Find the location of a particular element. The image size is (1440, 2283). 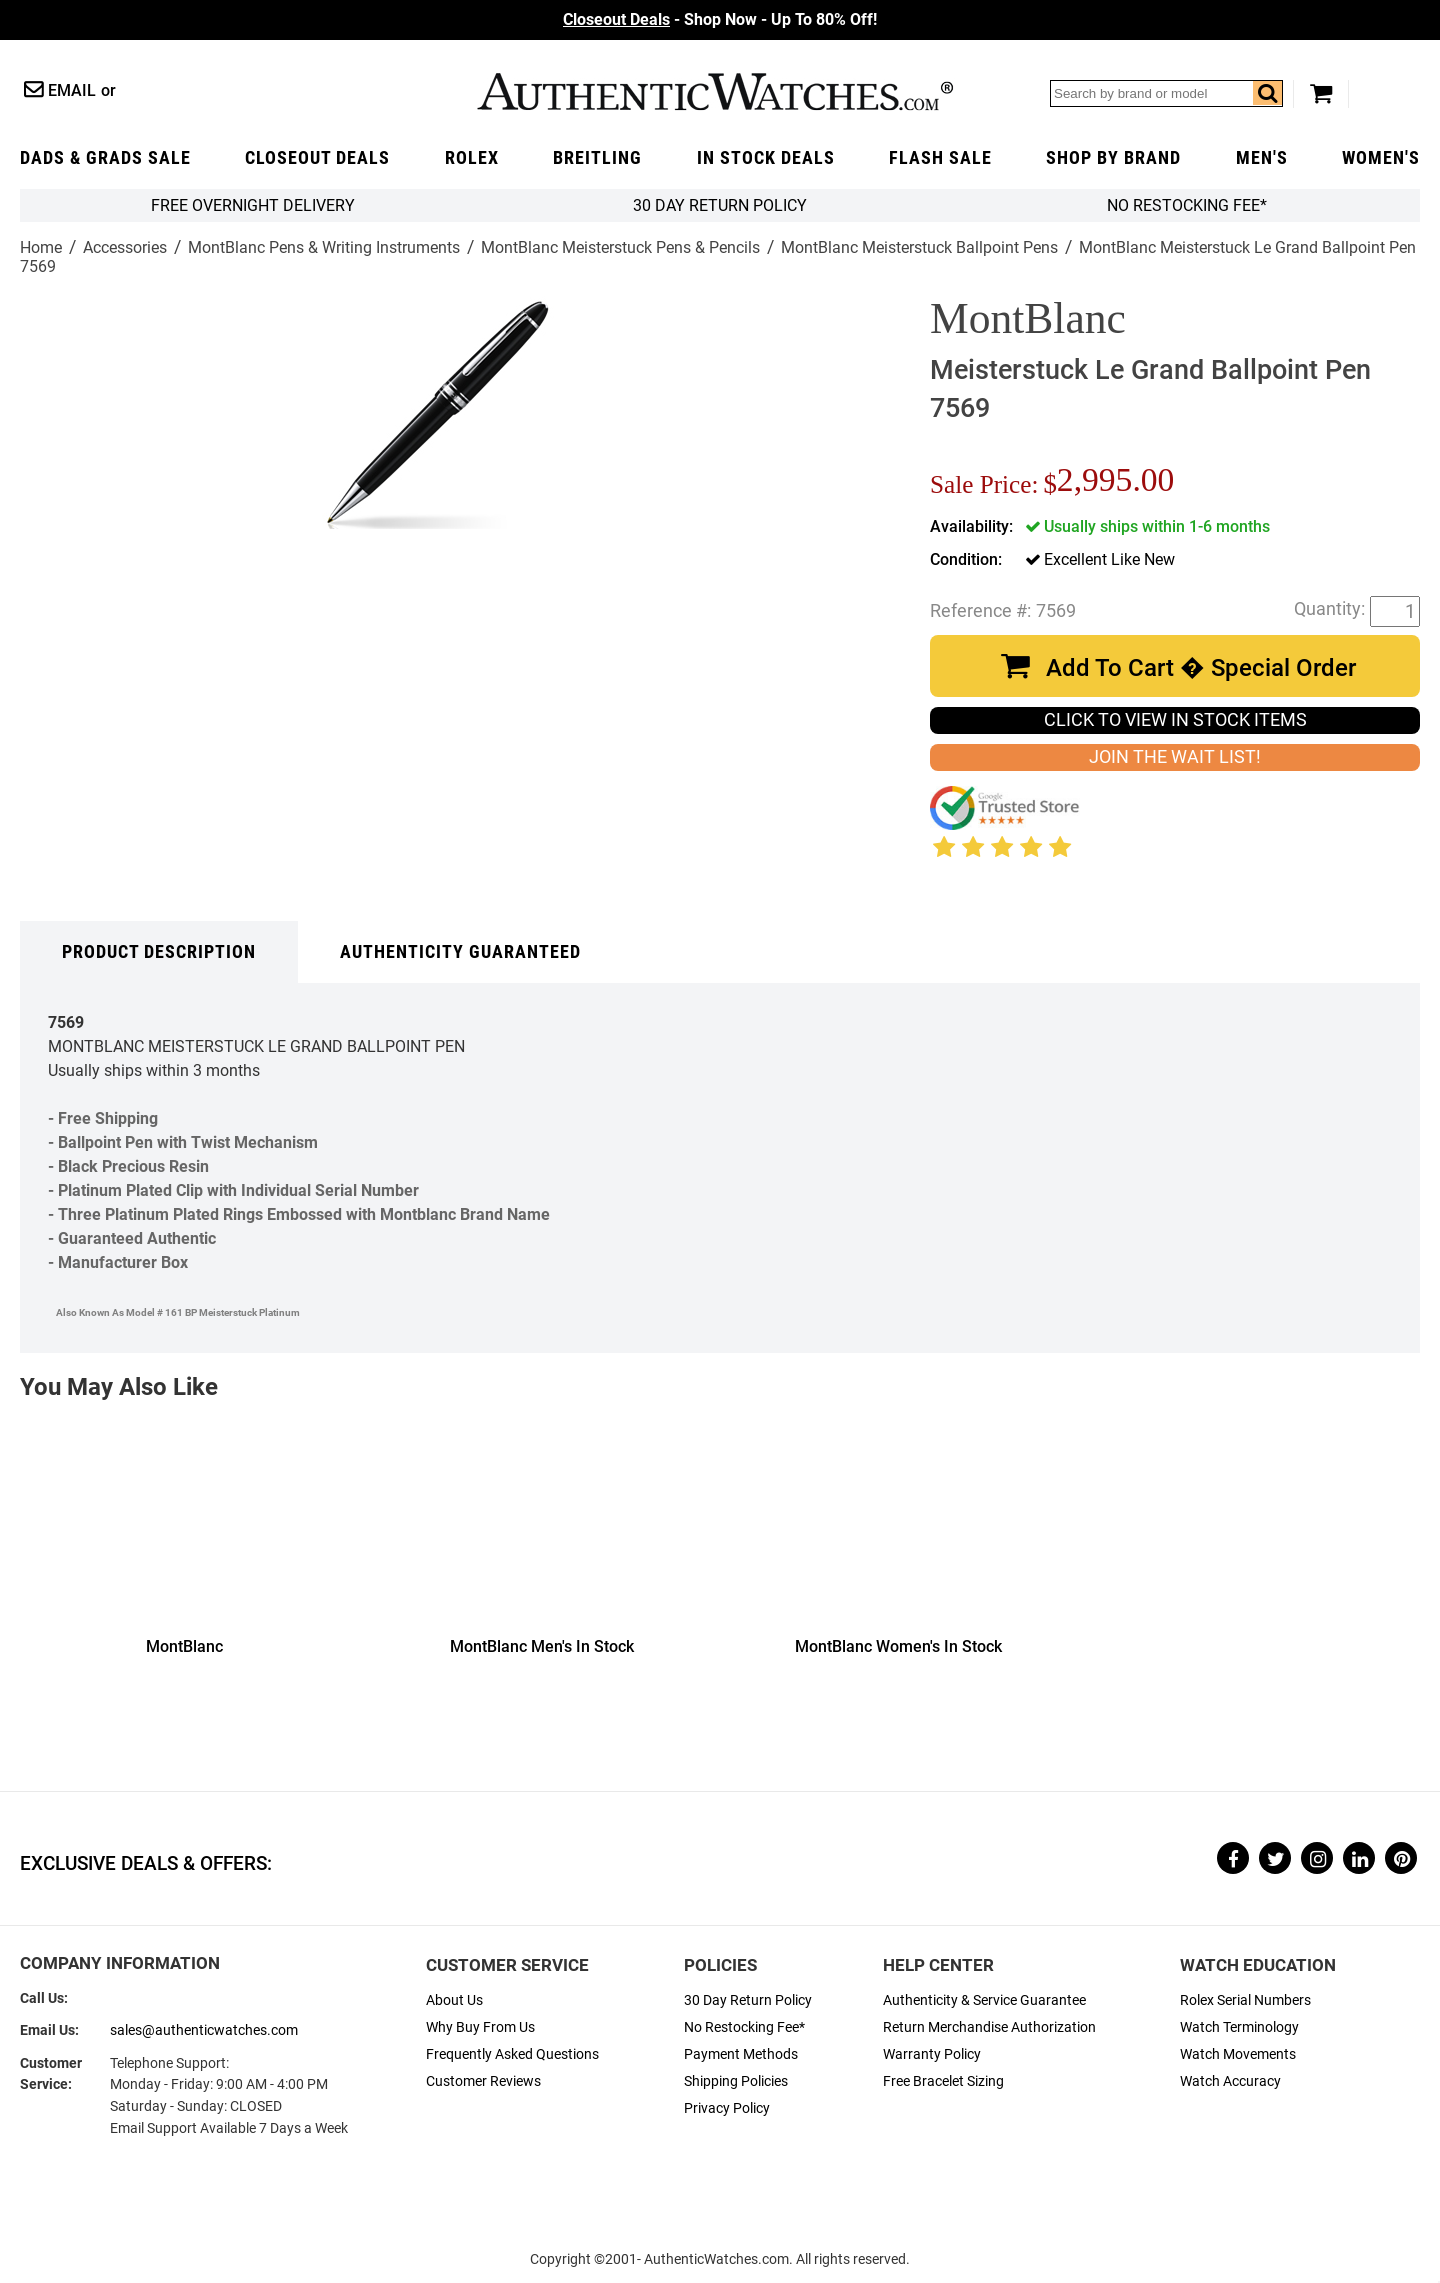

FREE Overnight Delivery is located at coordinates (253, 205).